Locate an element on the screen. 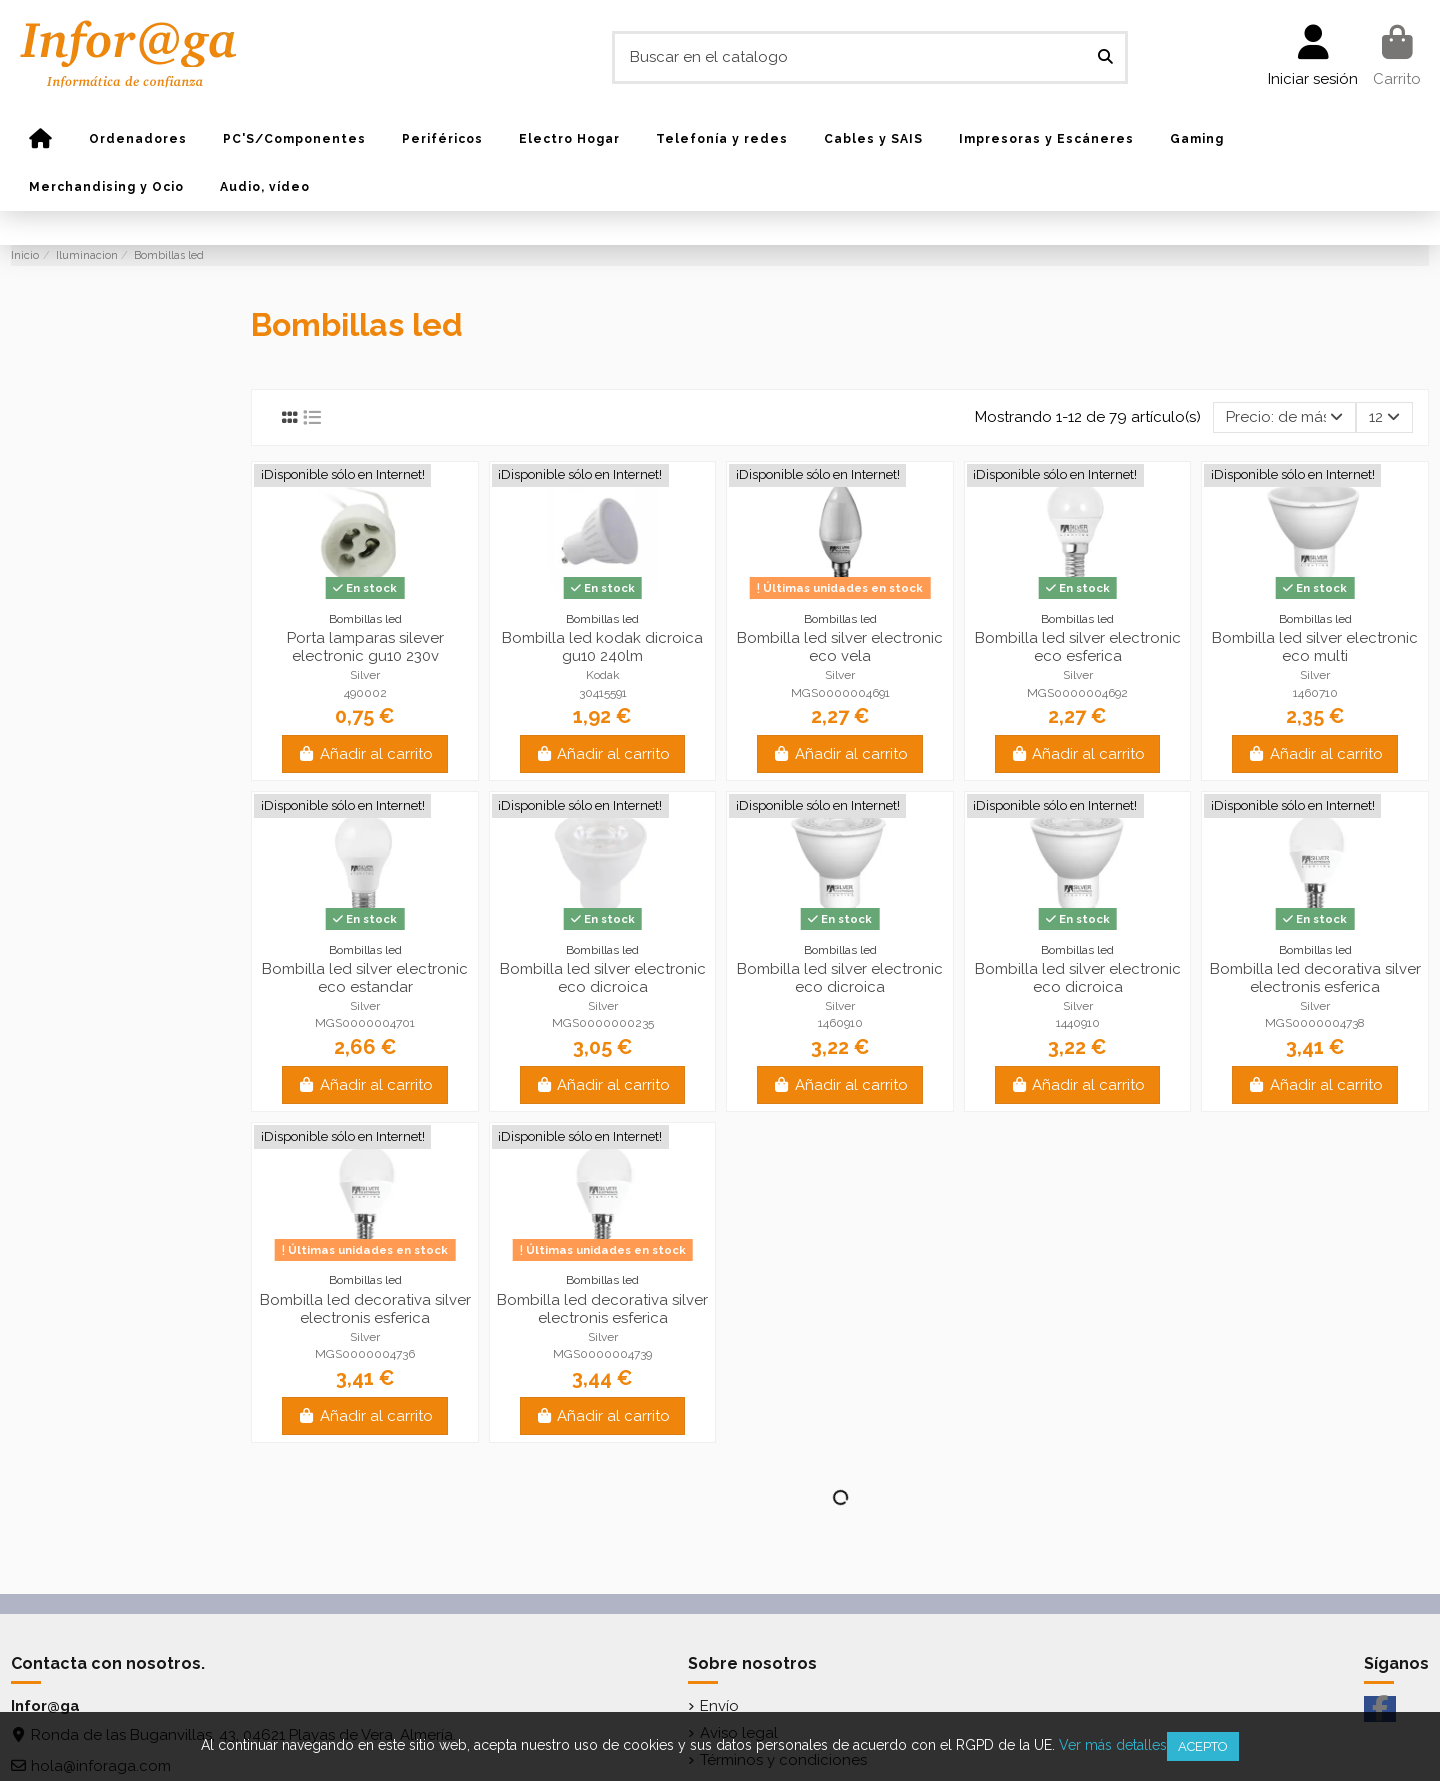 The width and height of the screenshot is (1440, 1781). 490002 is located at coordinates (365, 693).